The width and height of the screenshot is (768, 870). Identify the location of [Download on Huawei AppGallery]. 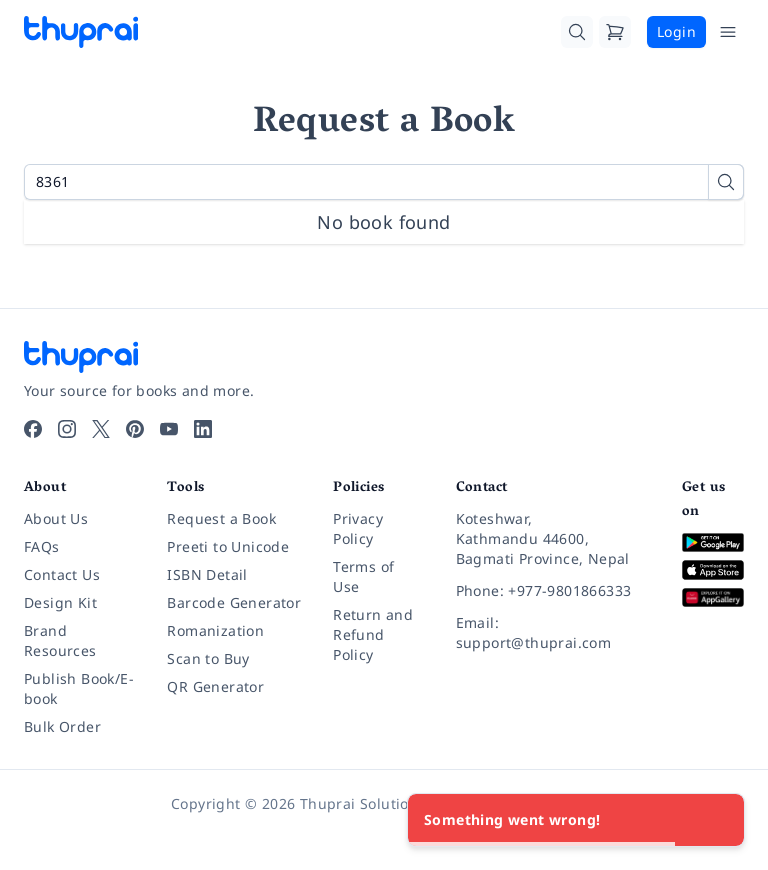
(713, 597).